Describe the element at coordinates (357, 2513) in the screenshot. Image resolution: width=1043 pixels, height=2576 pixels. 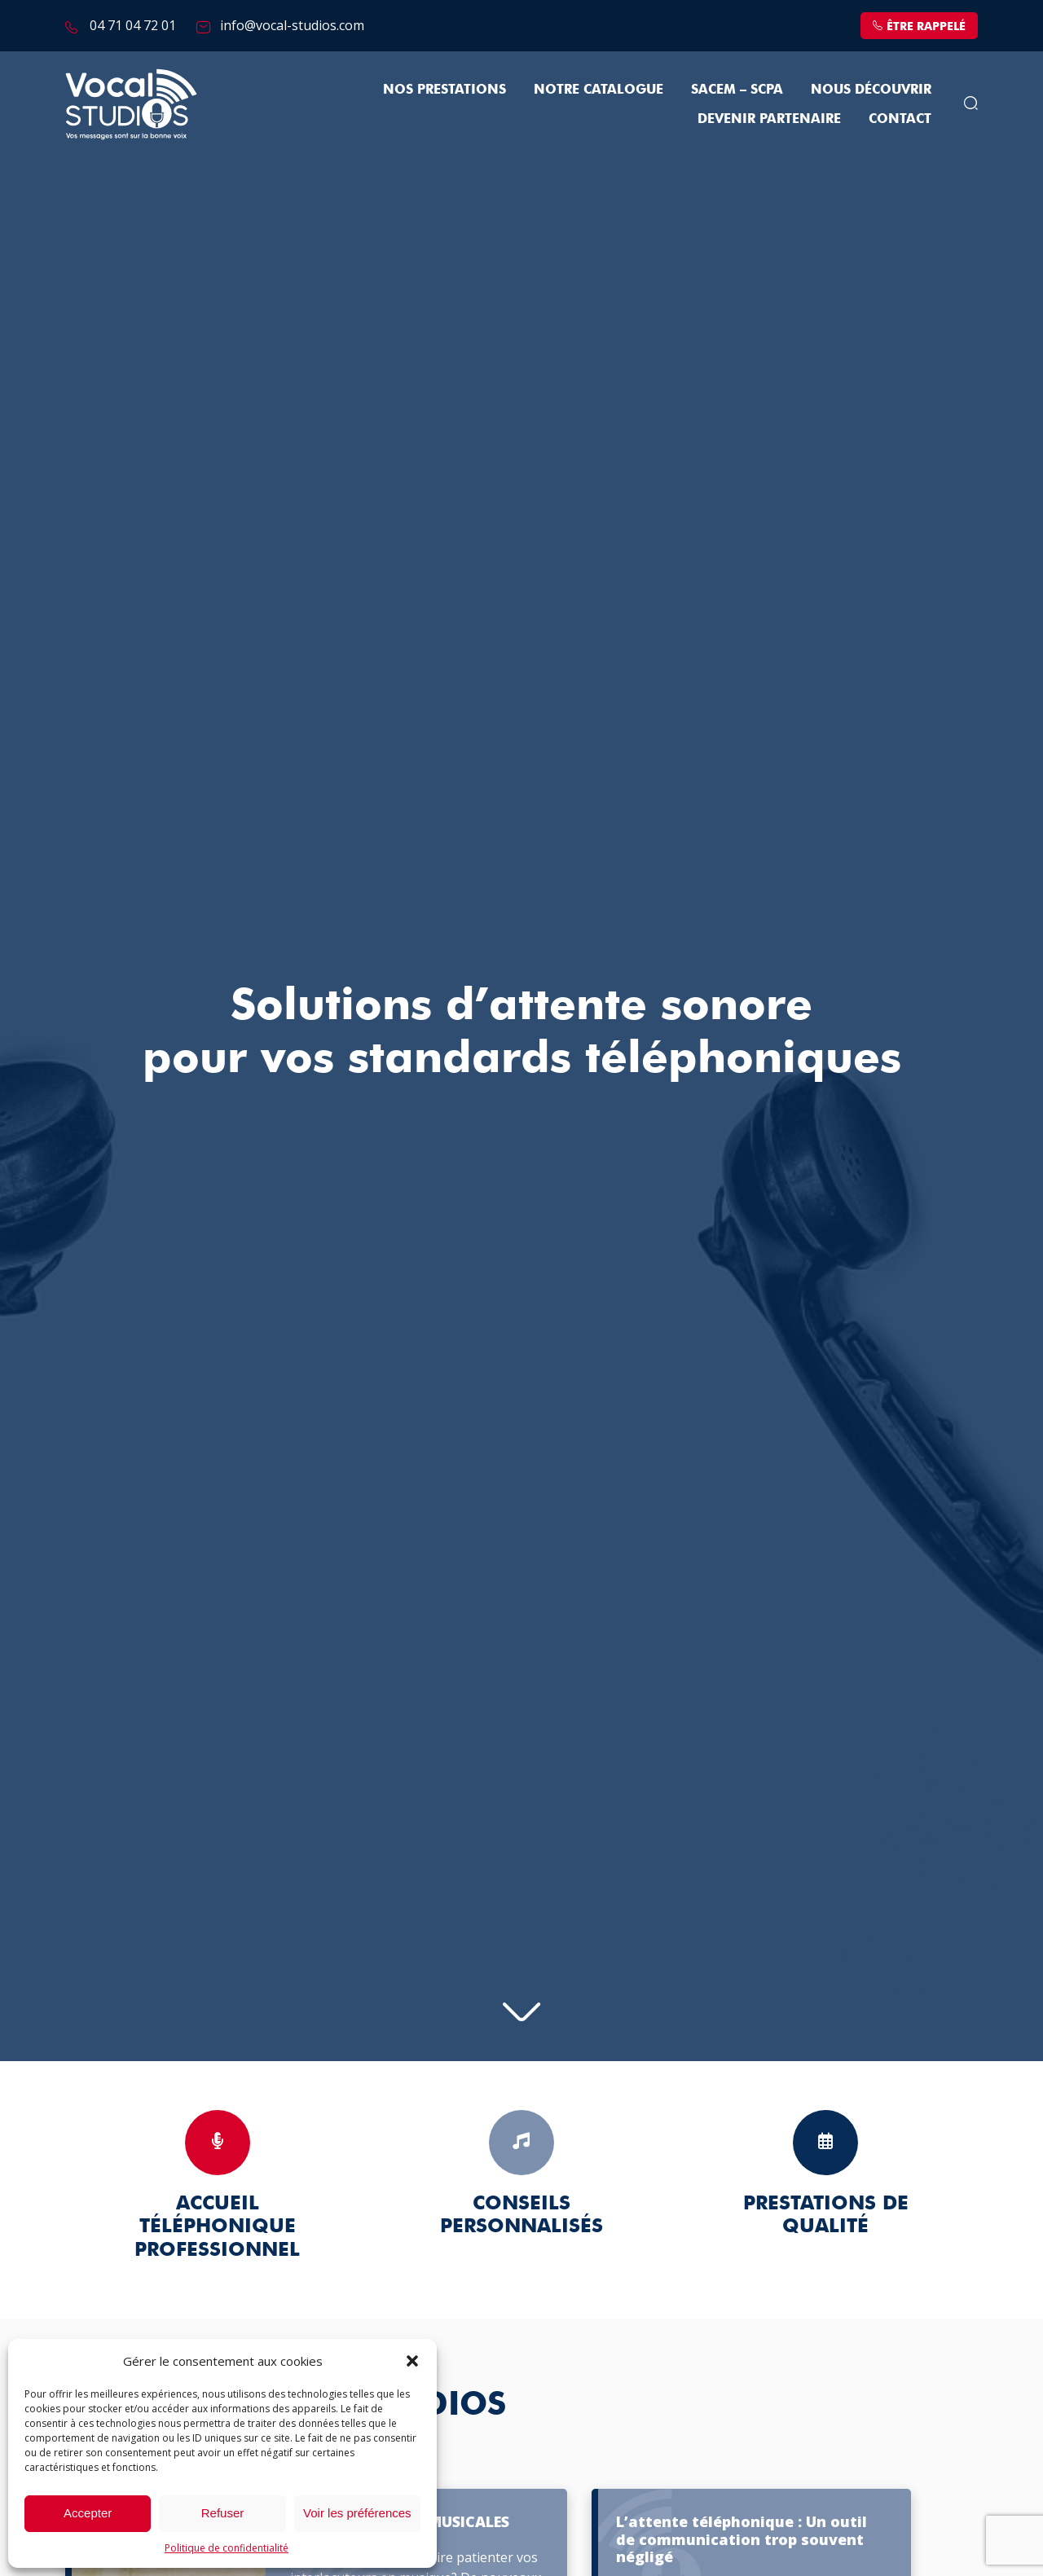
I see `Voir les préférences` at that location.